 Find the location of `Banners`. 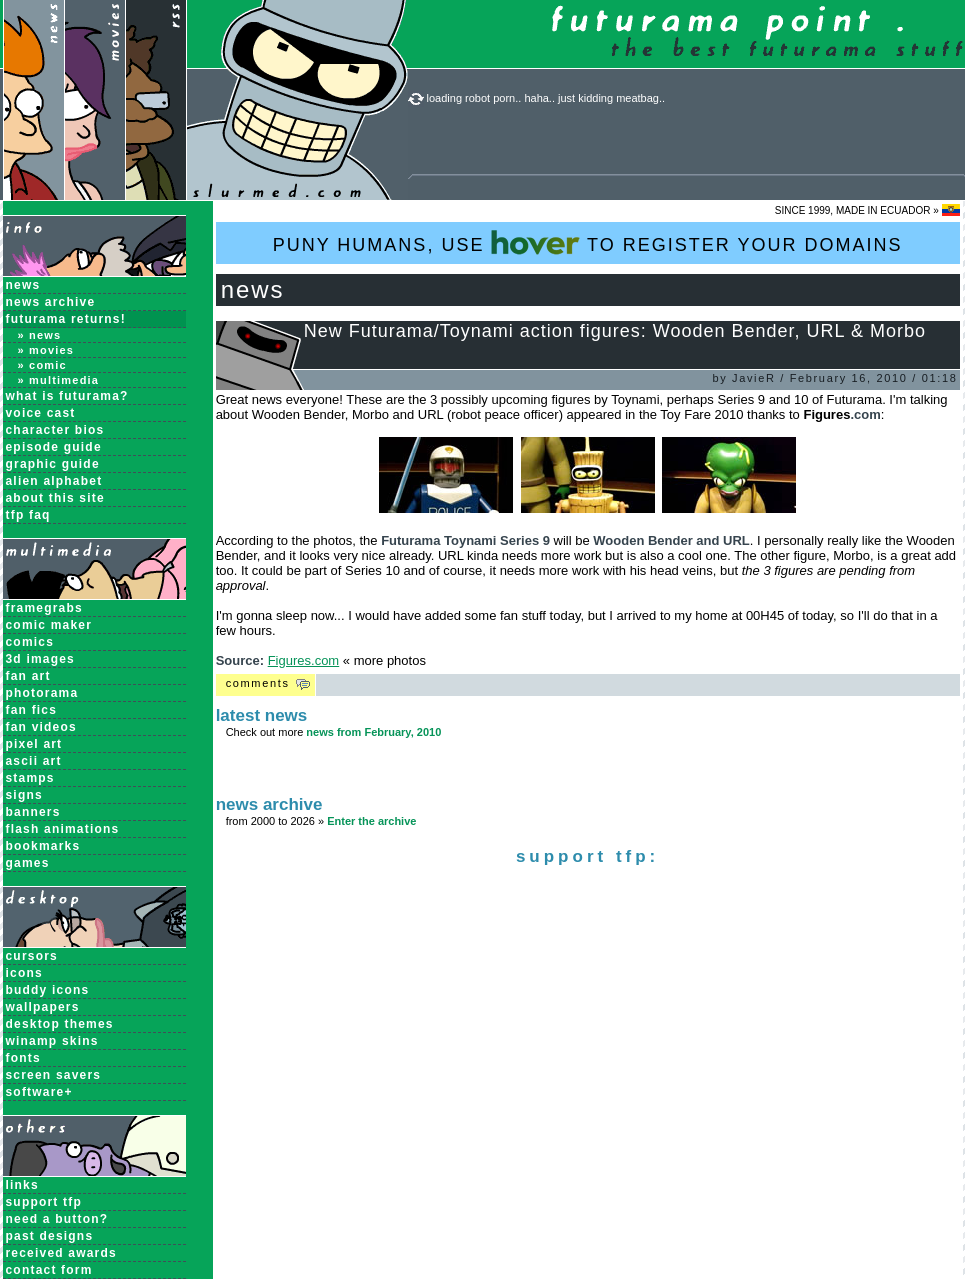

Banners is located at coordinates (33, 812).